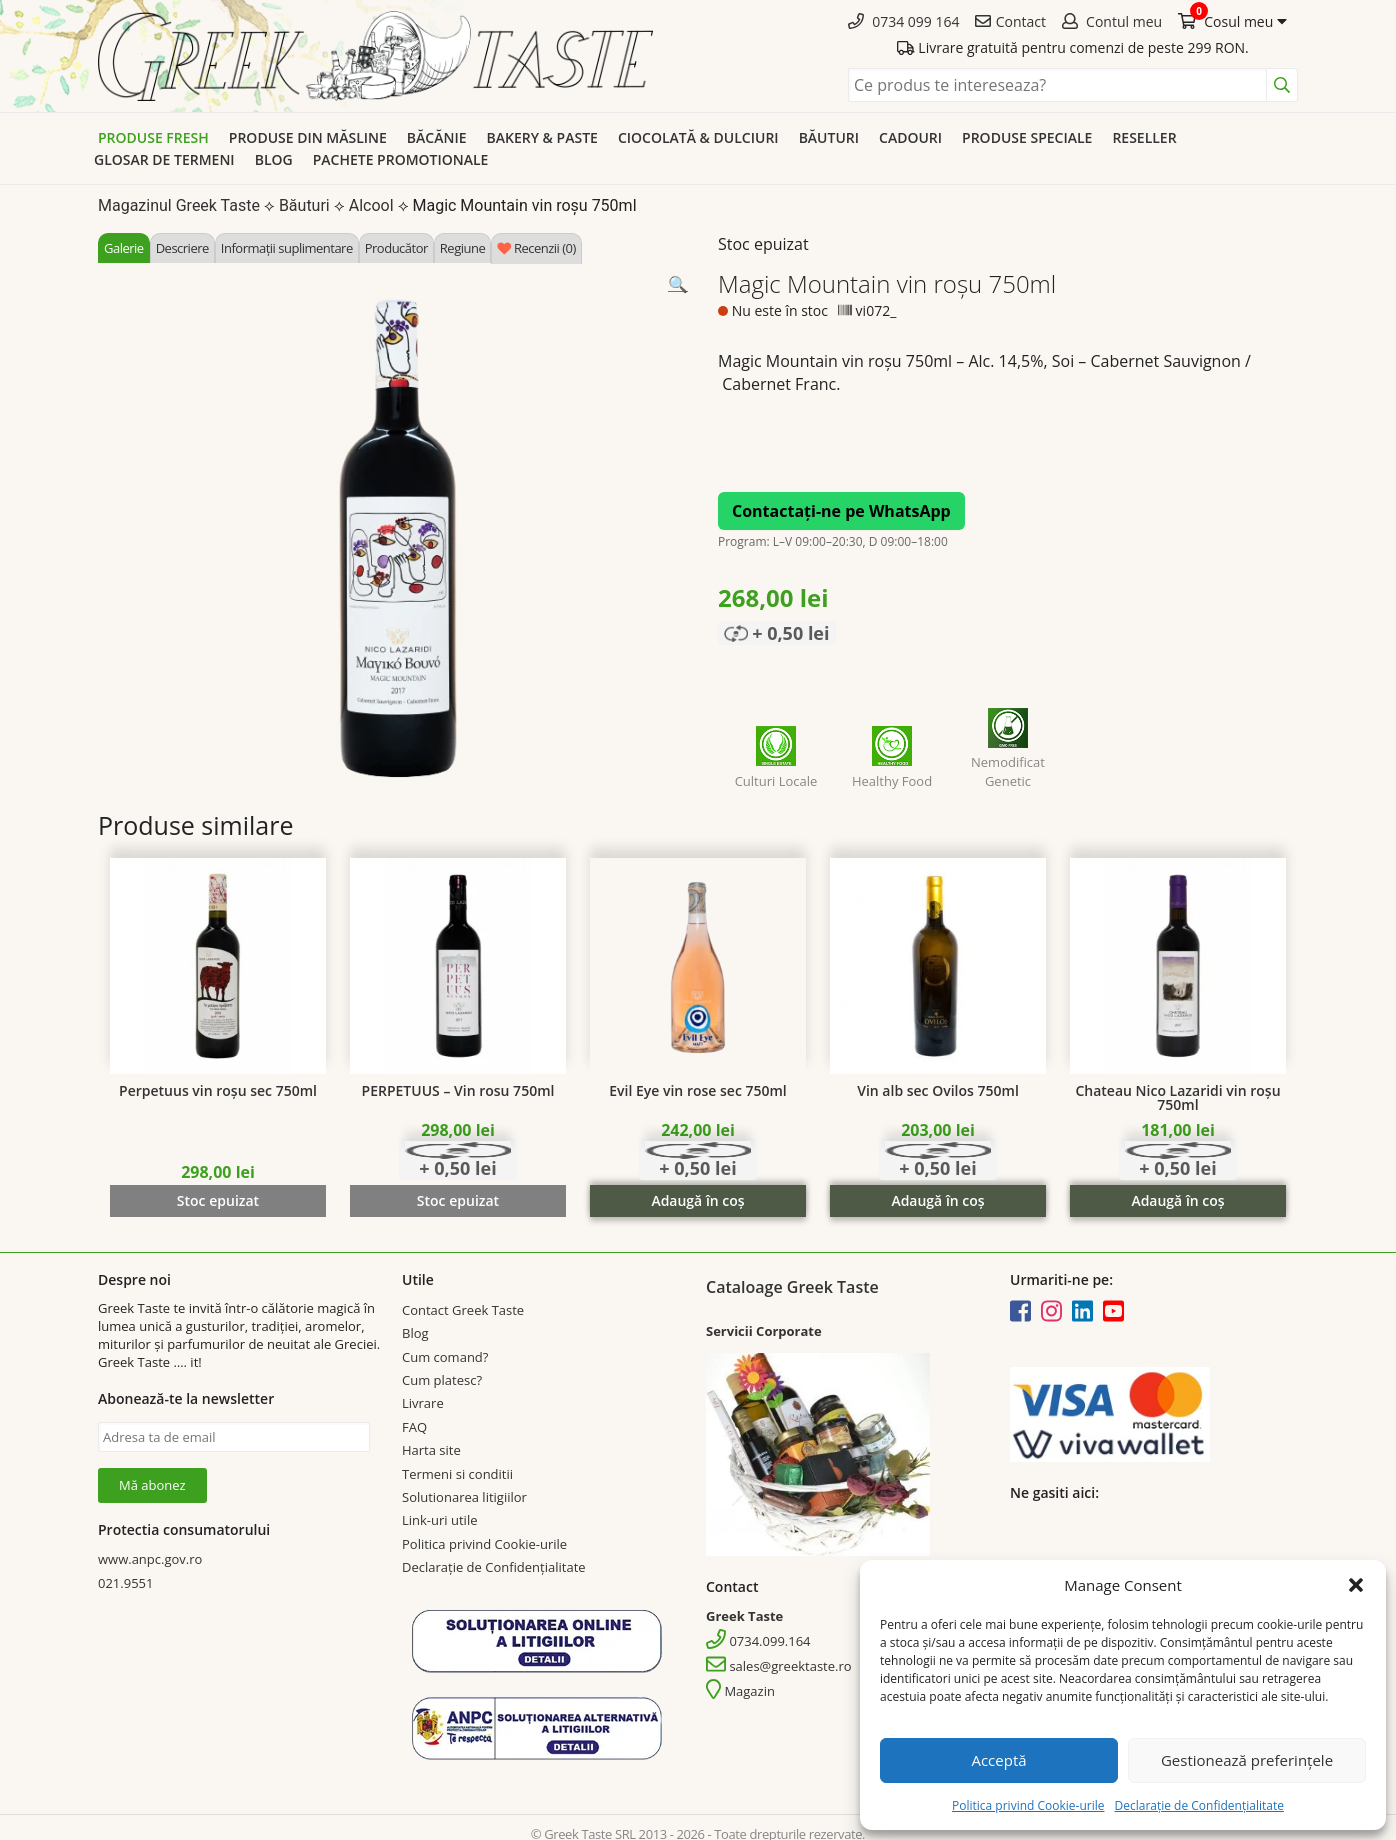 The height and width of the screenshot is (1840, 1396). I want to click on Stoc epuizat [Citește mai multe despre „Perpetuus vin roșu sec 750ml”], so click(218, 1200).